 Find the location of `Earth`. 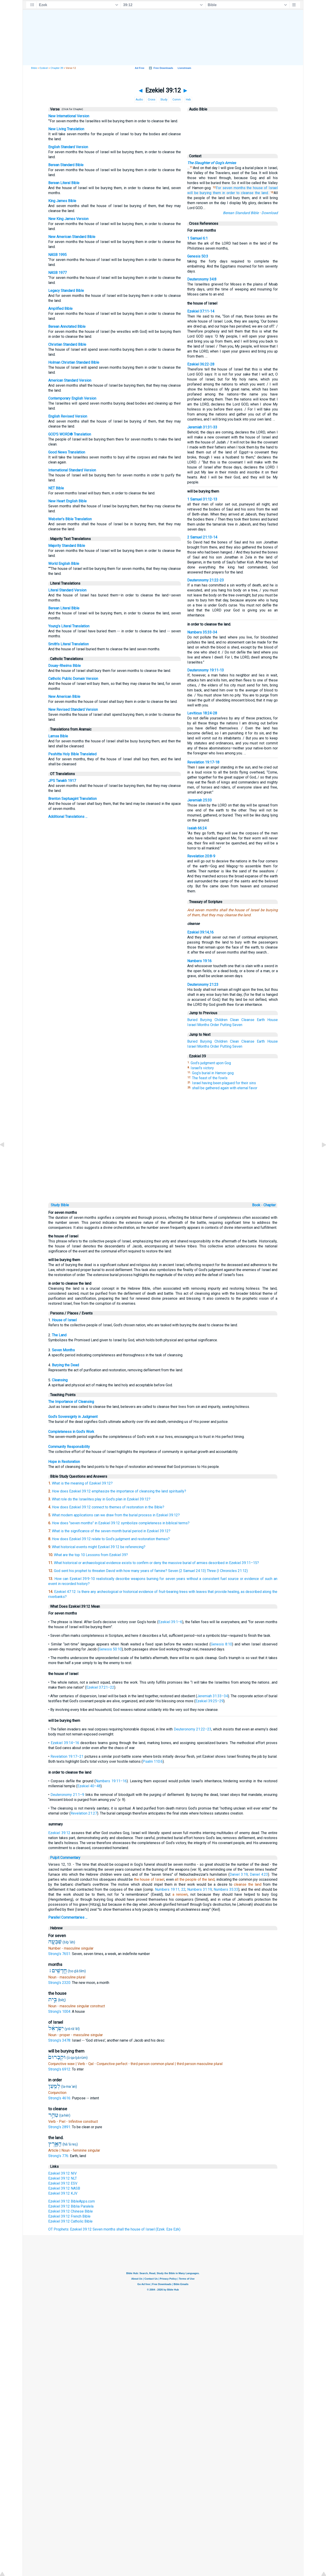

Earth is located at coordinates (261, 1020).